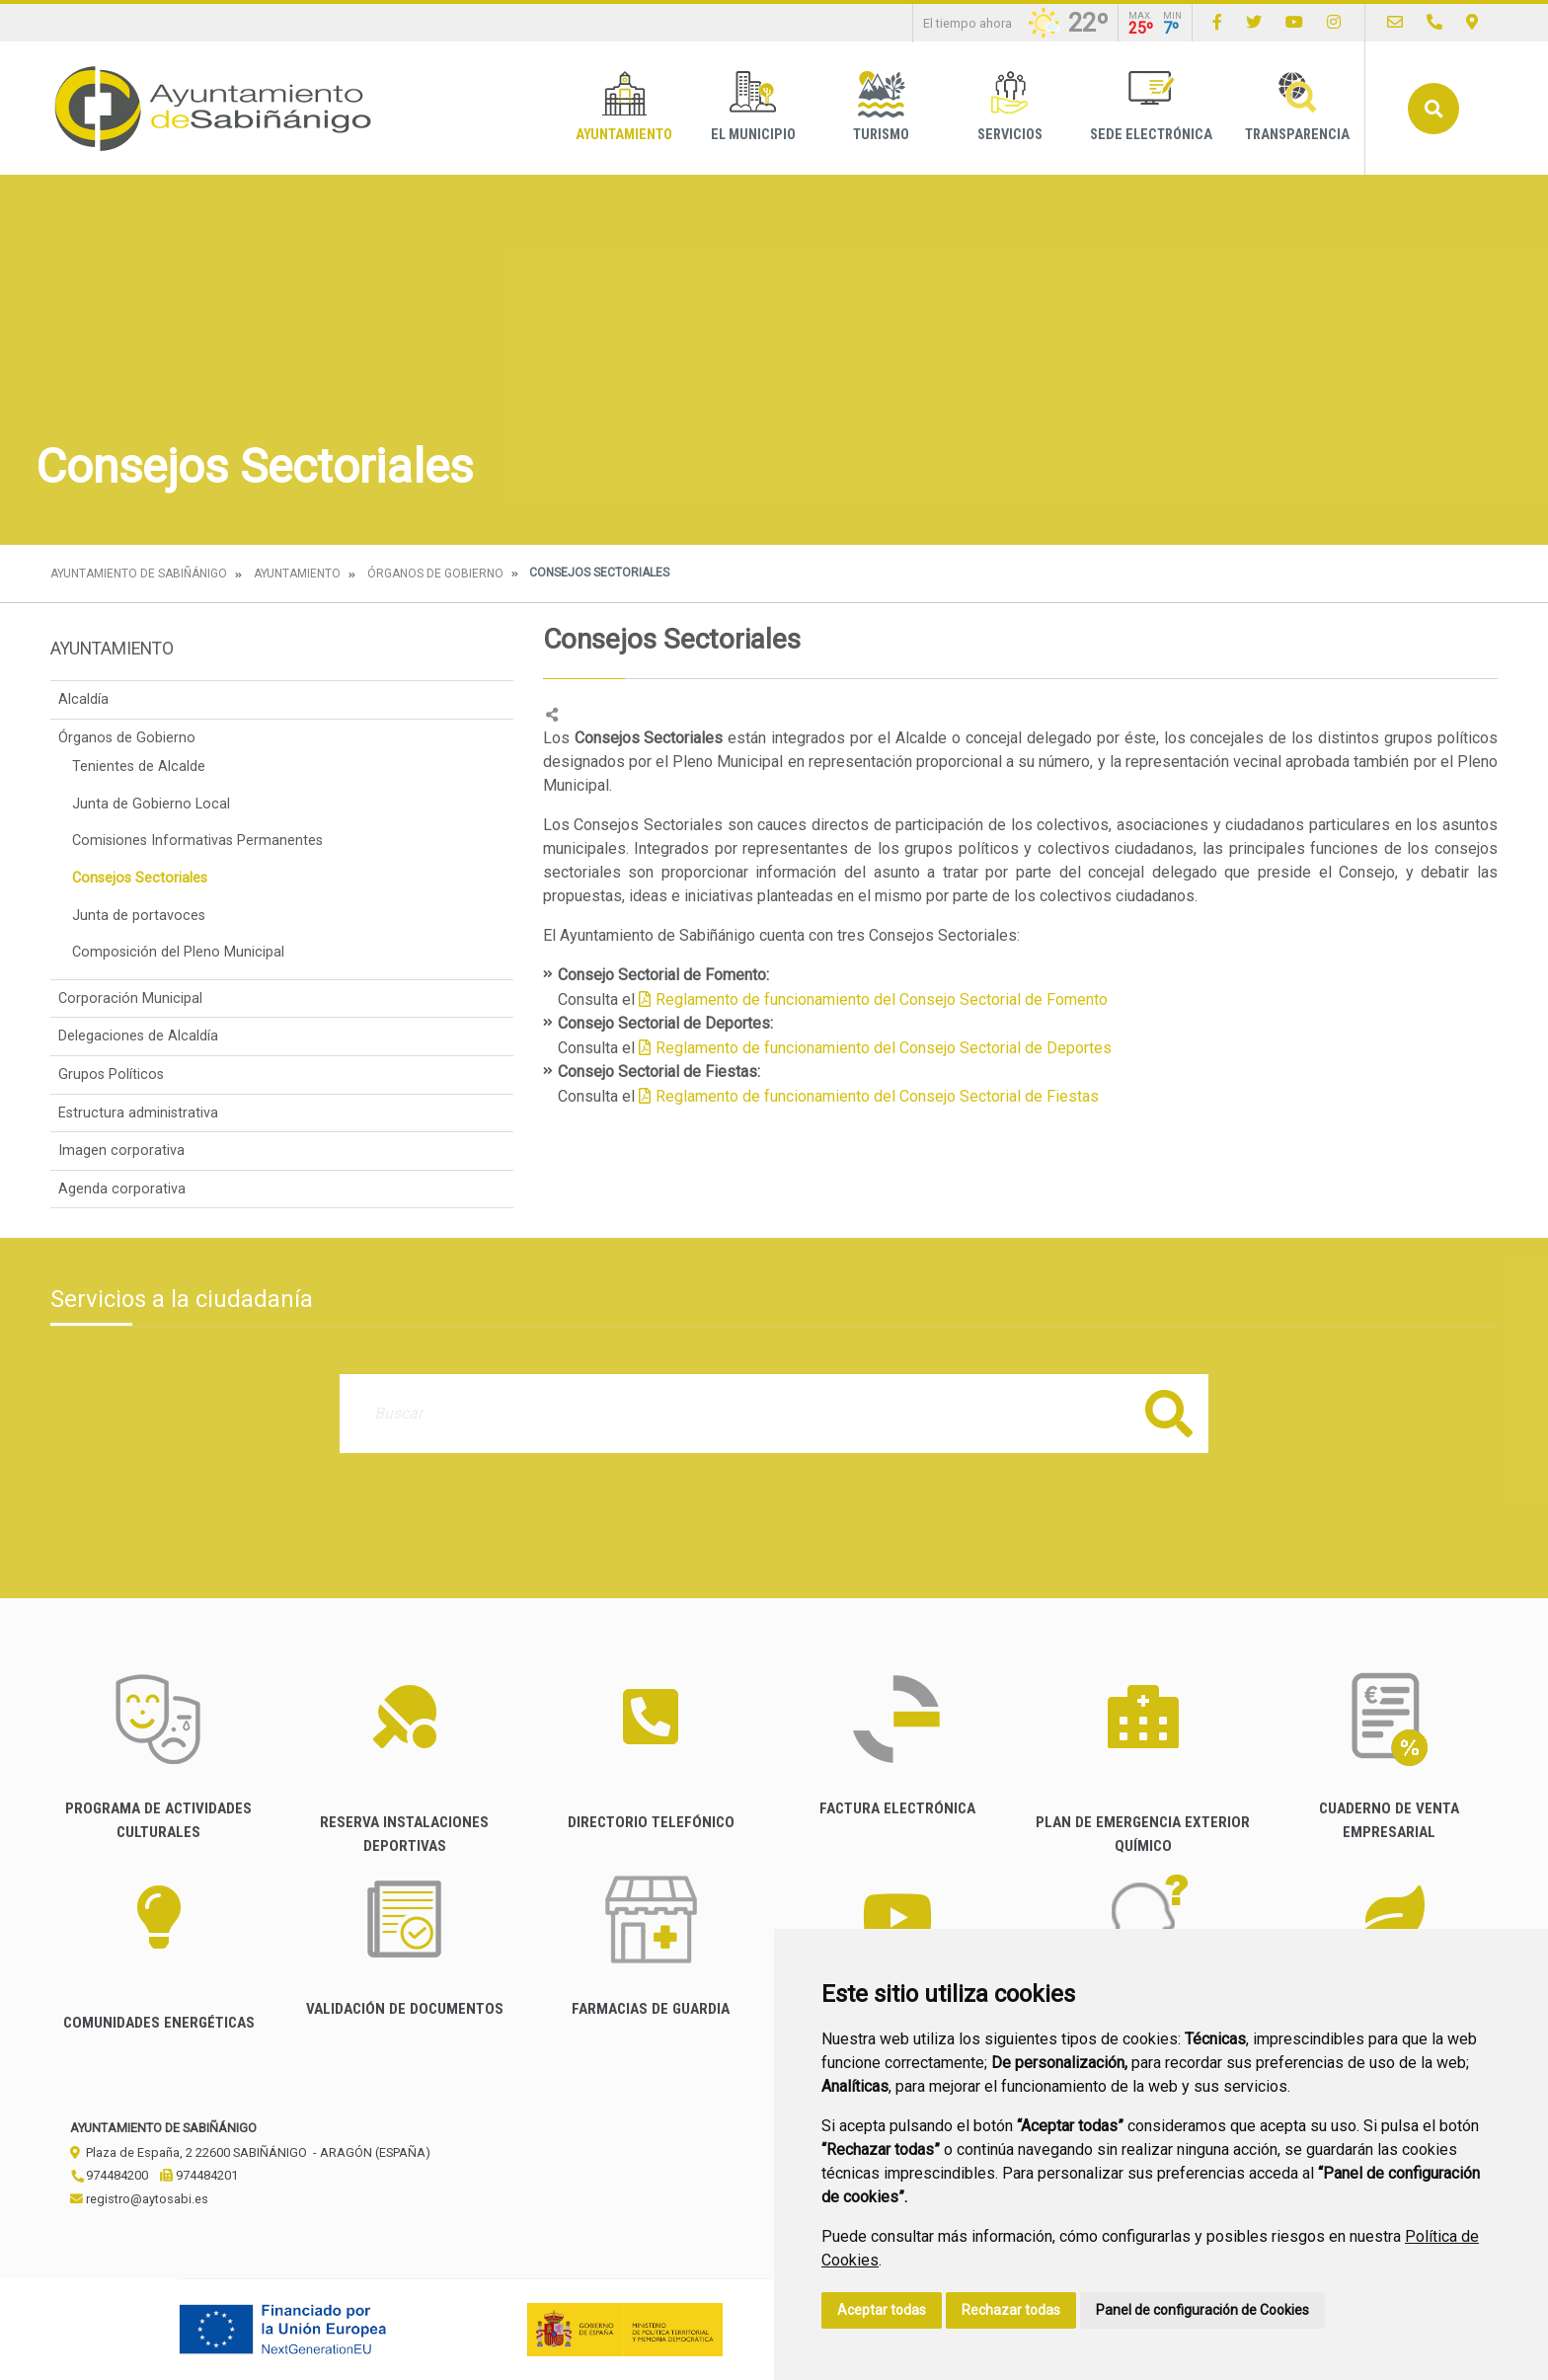 The height and width of the screenshot is (2380, 1548). Describe the element at coordinates (1151, 107) in the screenshot. I see `Sede Electrónica` at that location.